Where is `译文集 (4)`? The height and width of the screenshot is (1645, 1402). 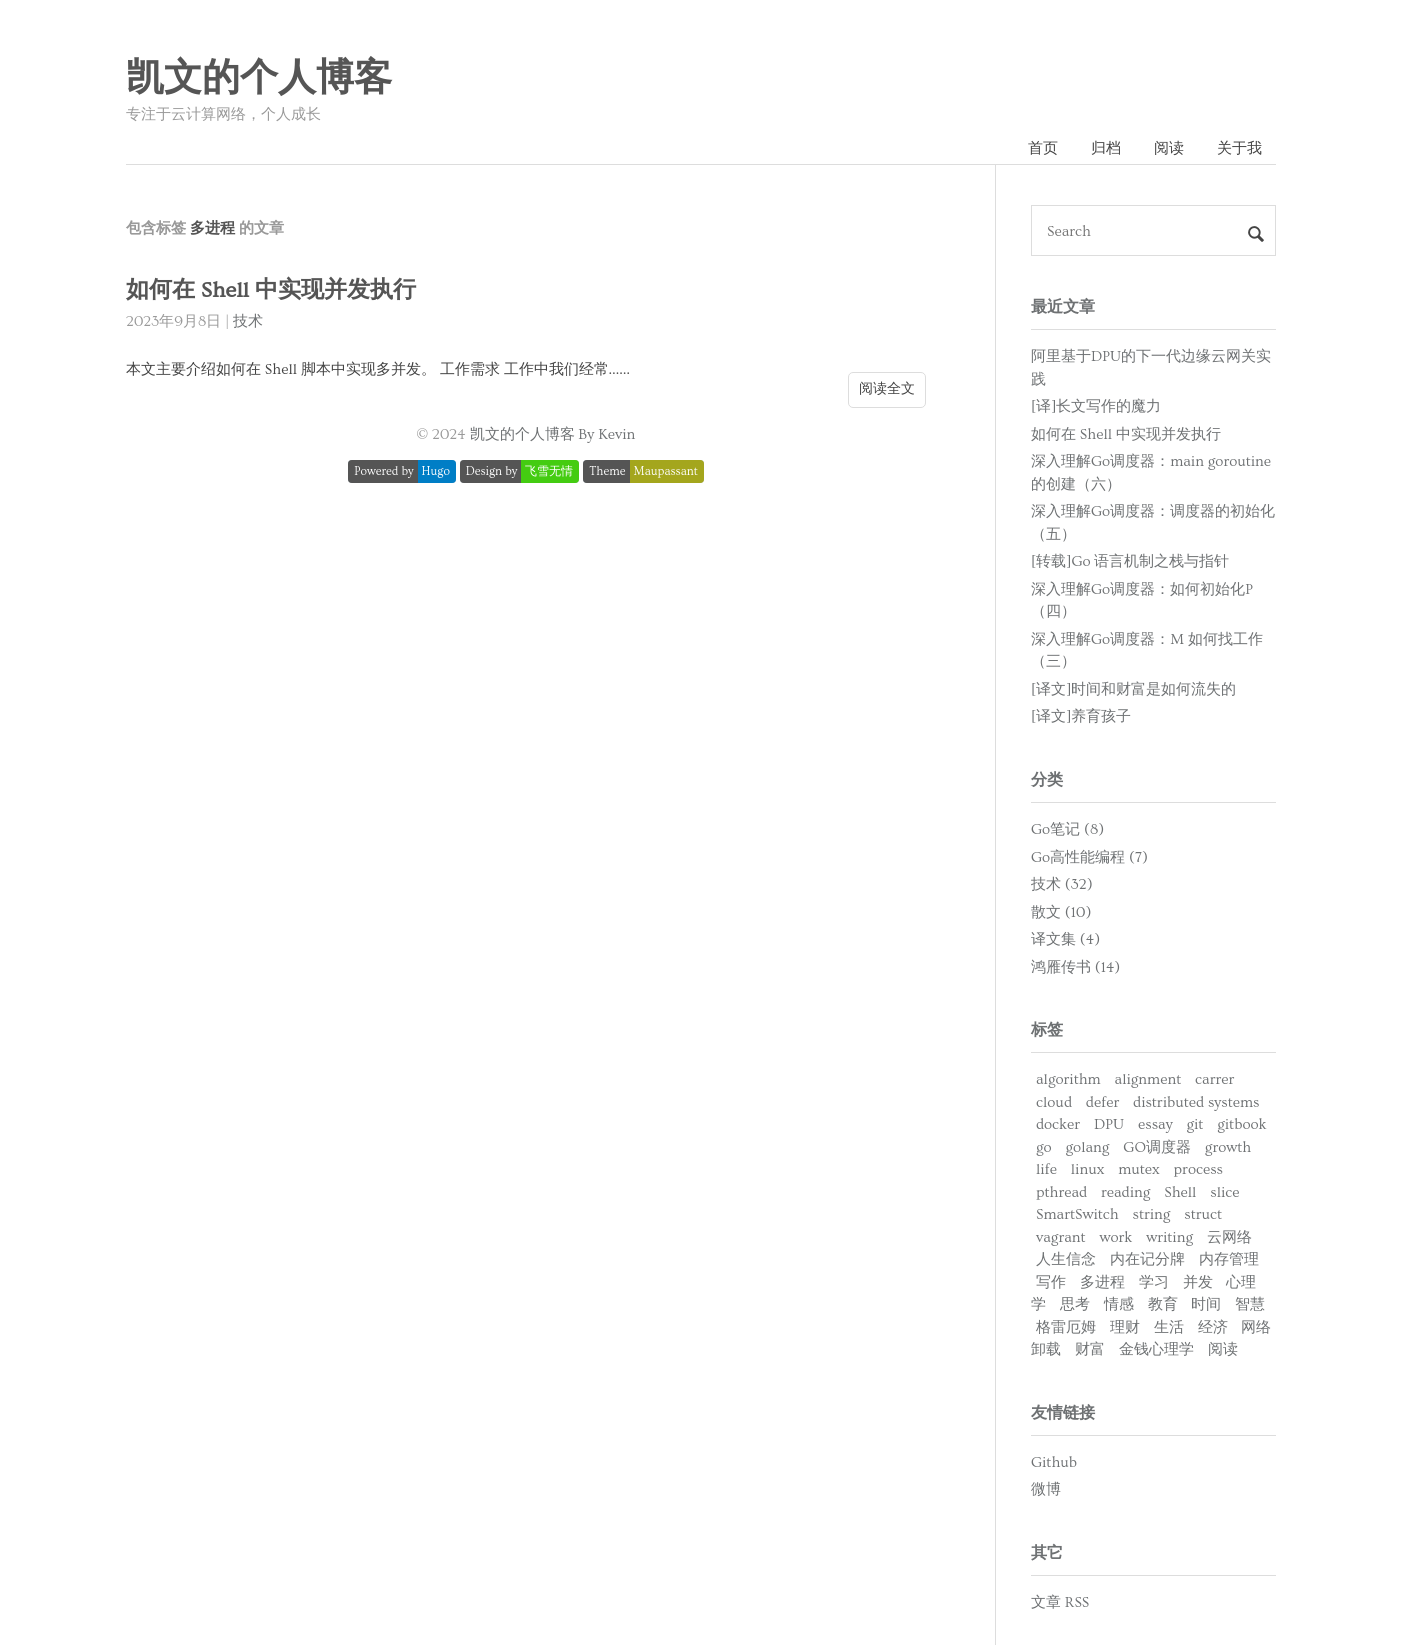
译文集 (4) is located at coordinates (1065, 939).